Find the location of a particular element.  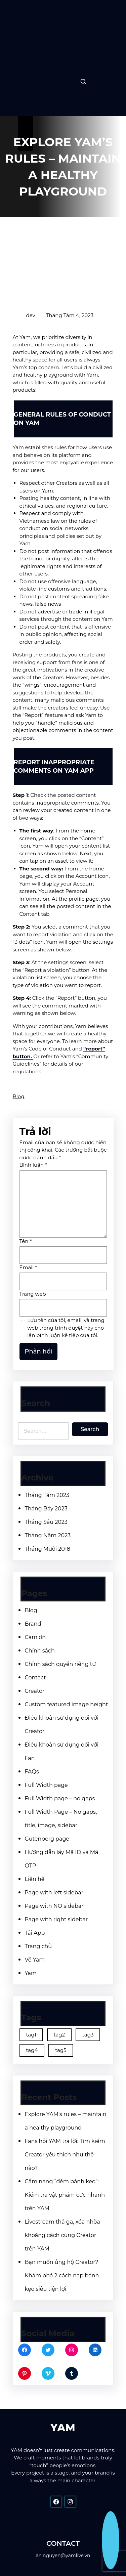

tag1 [tag1 (3 mục)] is located at coordinates (31, 2034).